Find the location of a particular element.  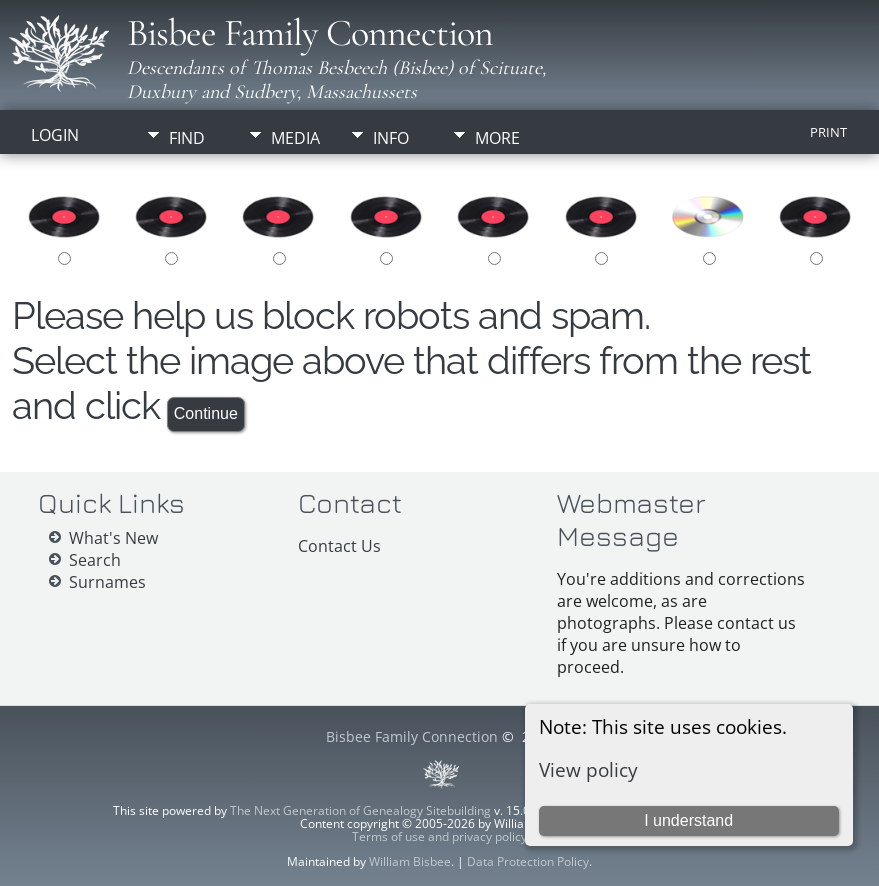

Print is located at coordinates (828, 132).